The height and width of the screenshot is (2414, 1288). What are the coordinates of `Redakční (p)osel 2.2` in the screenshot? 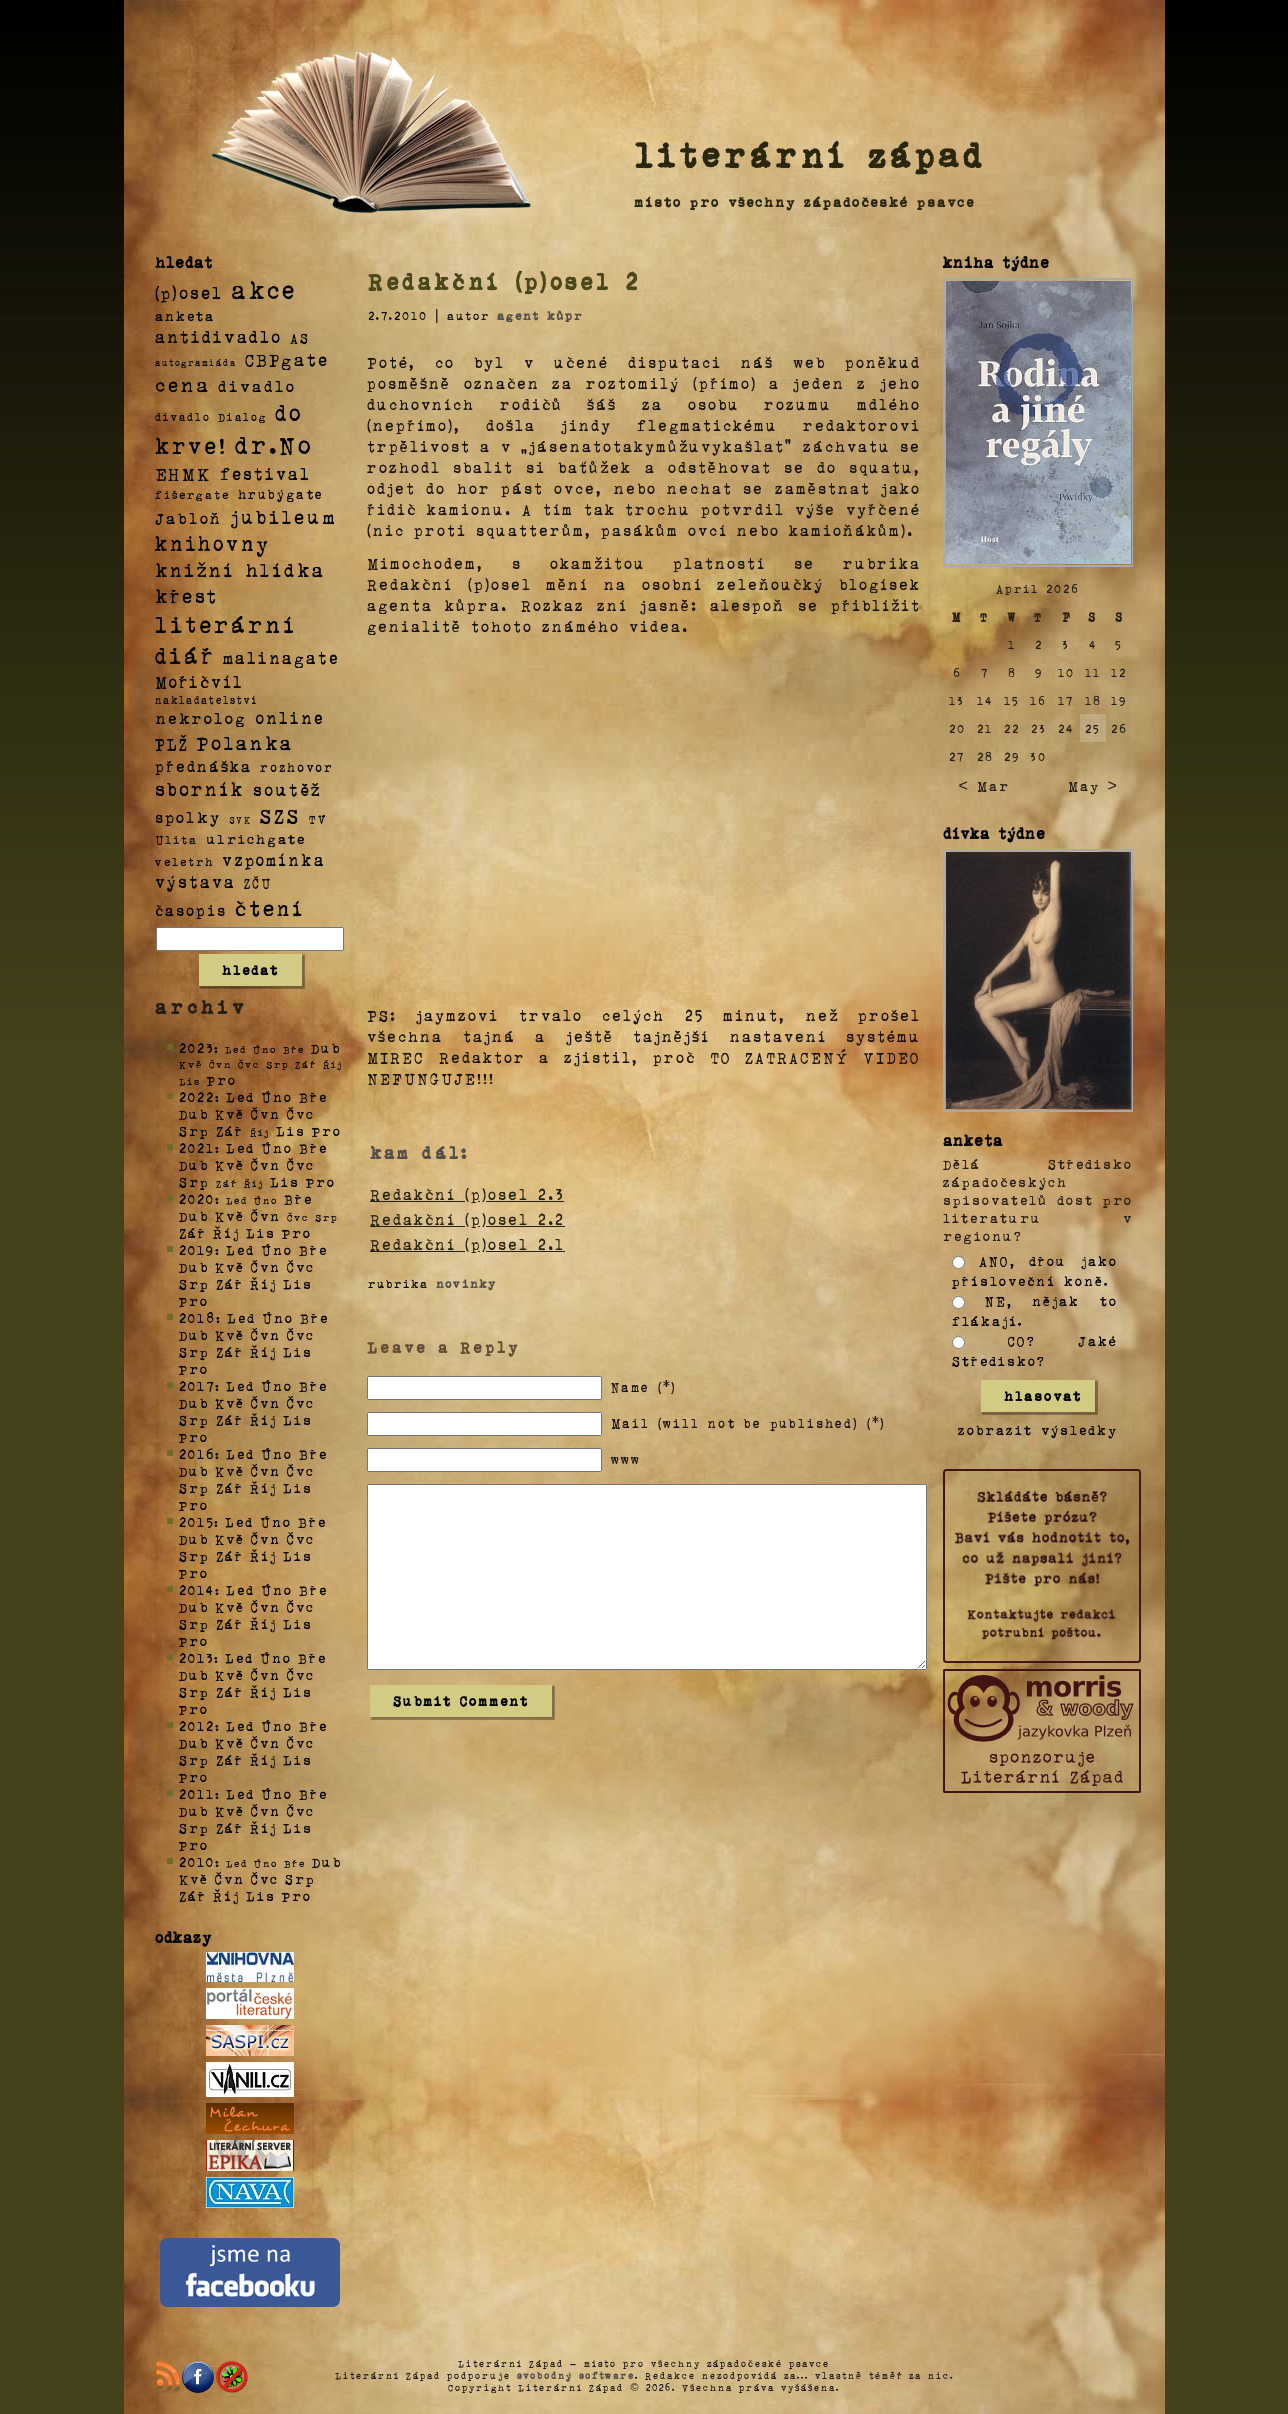 It's located at (467, 1219).